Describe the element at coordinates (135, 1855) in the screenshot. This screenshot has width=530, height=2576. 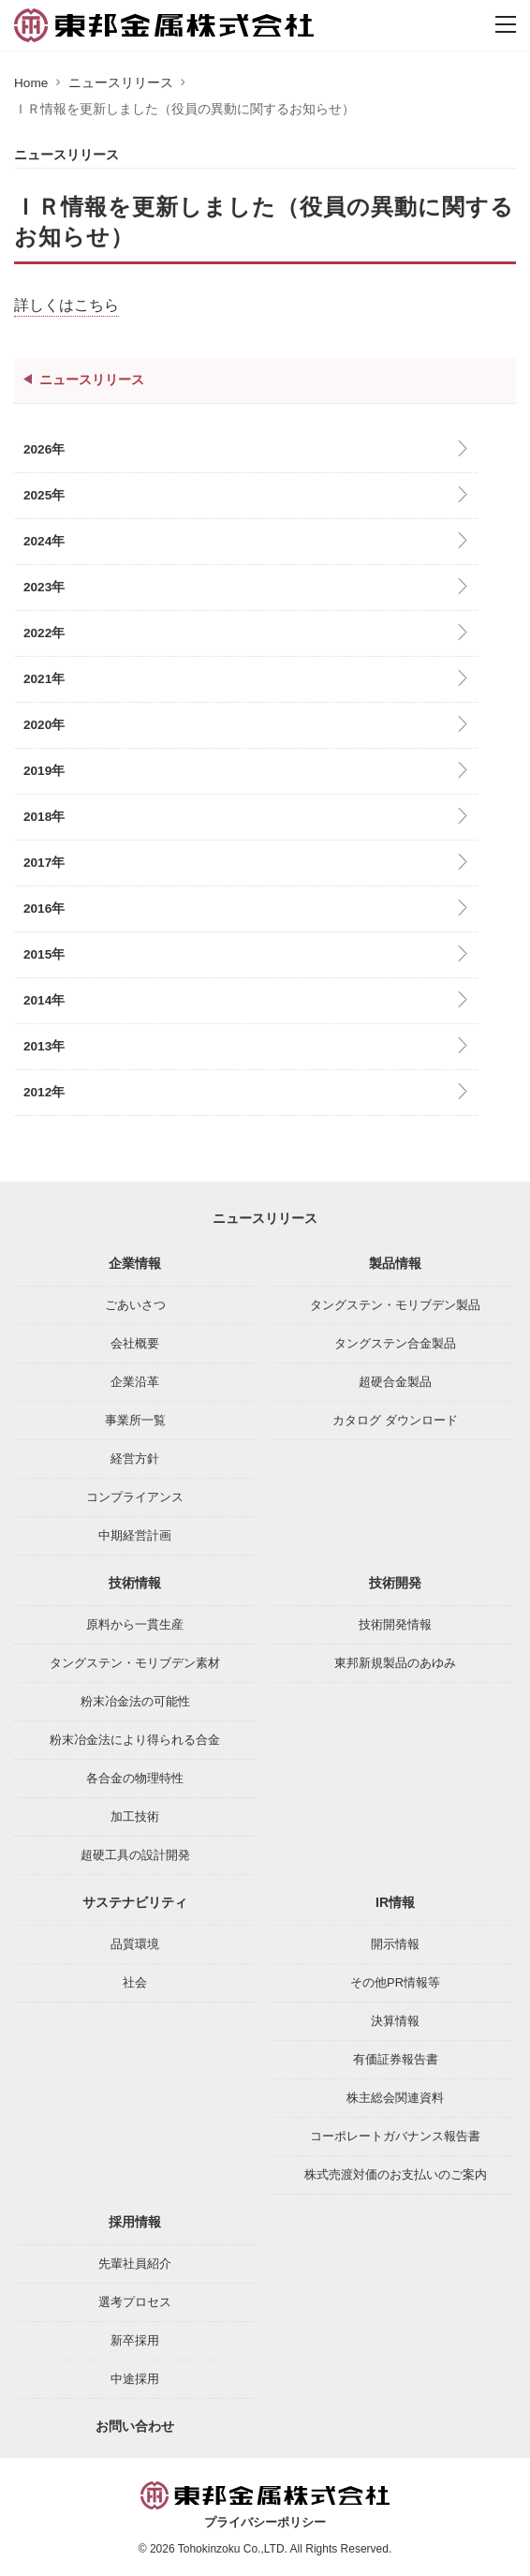
I see `超硬工具の設計開発` at that location.